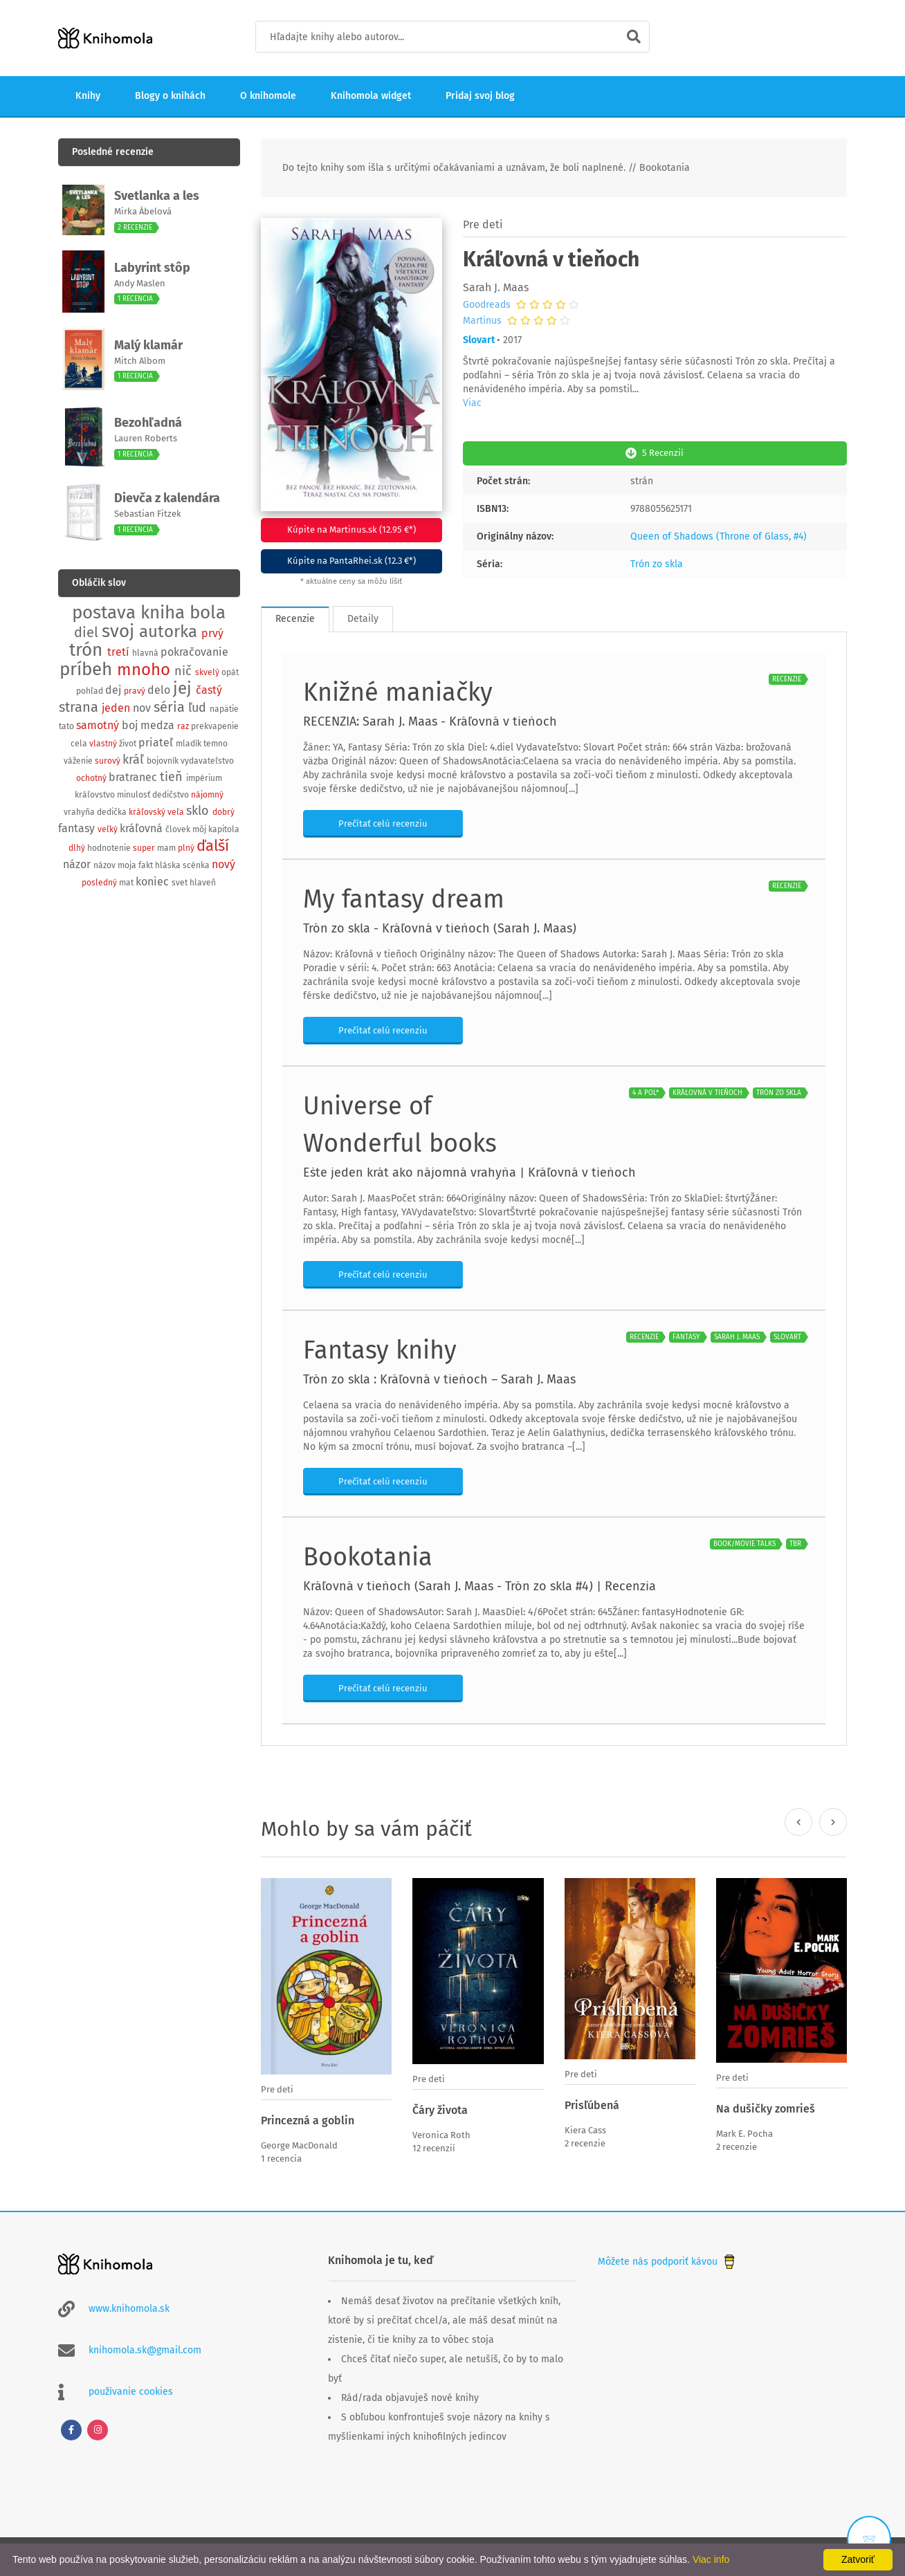  Describe the element at coordinates (403, 896) in the screenshot. I see `My fantasy dream` at that location.